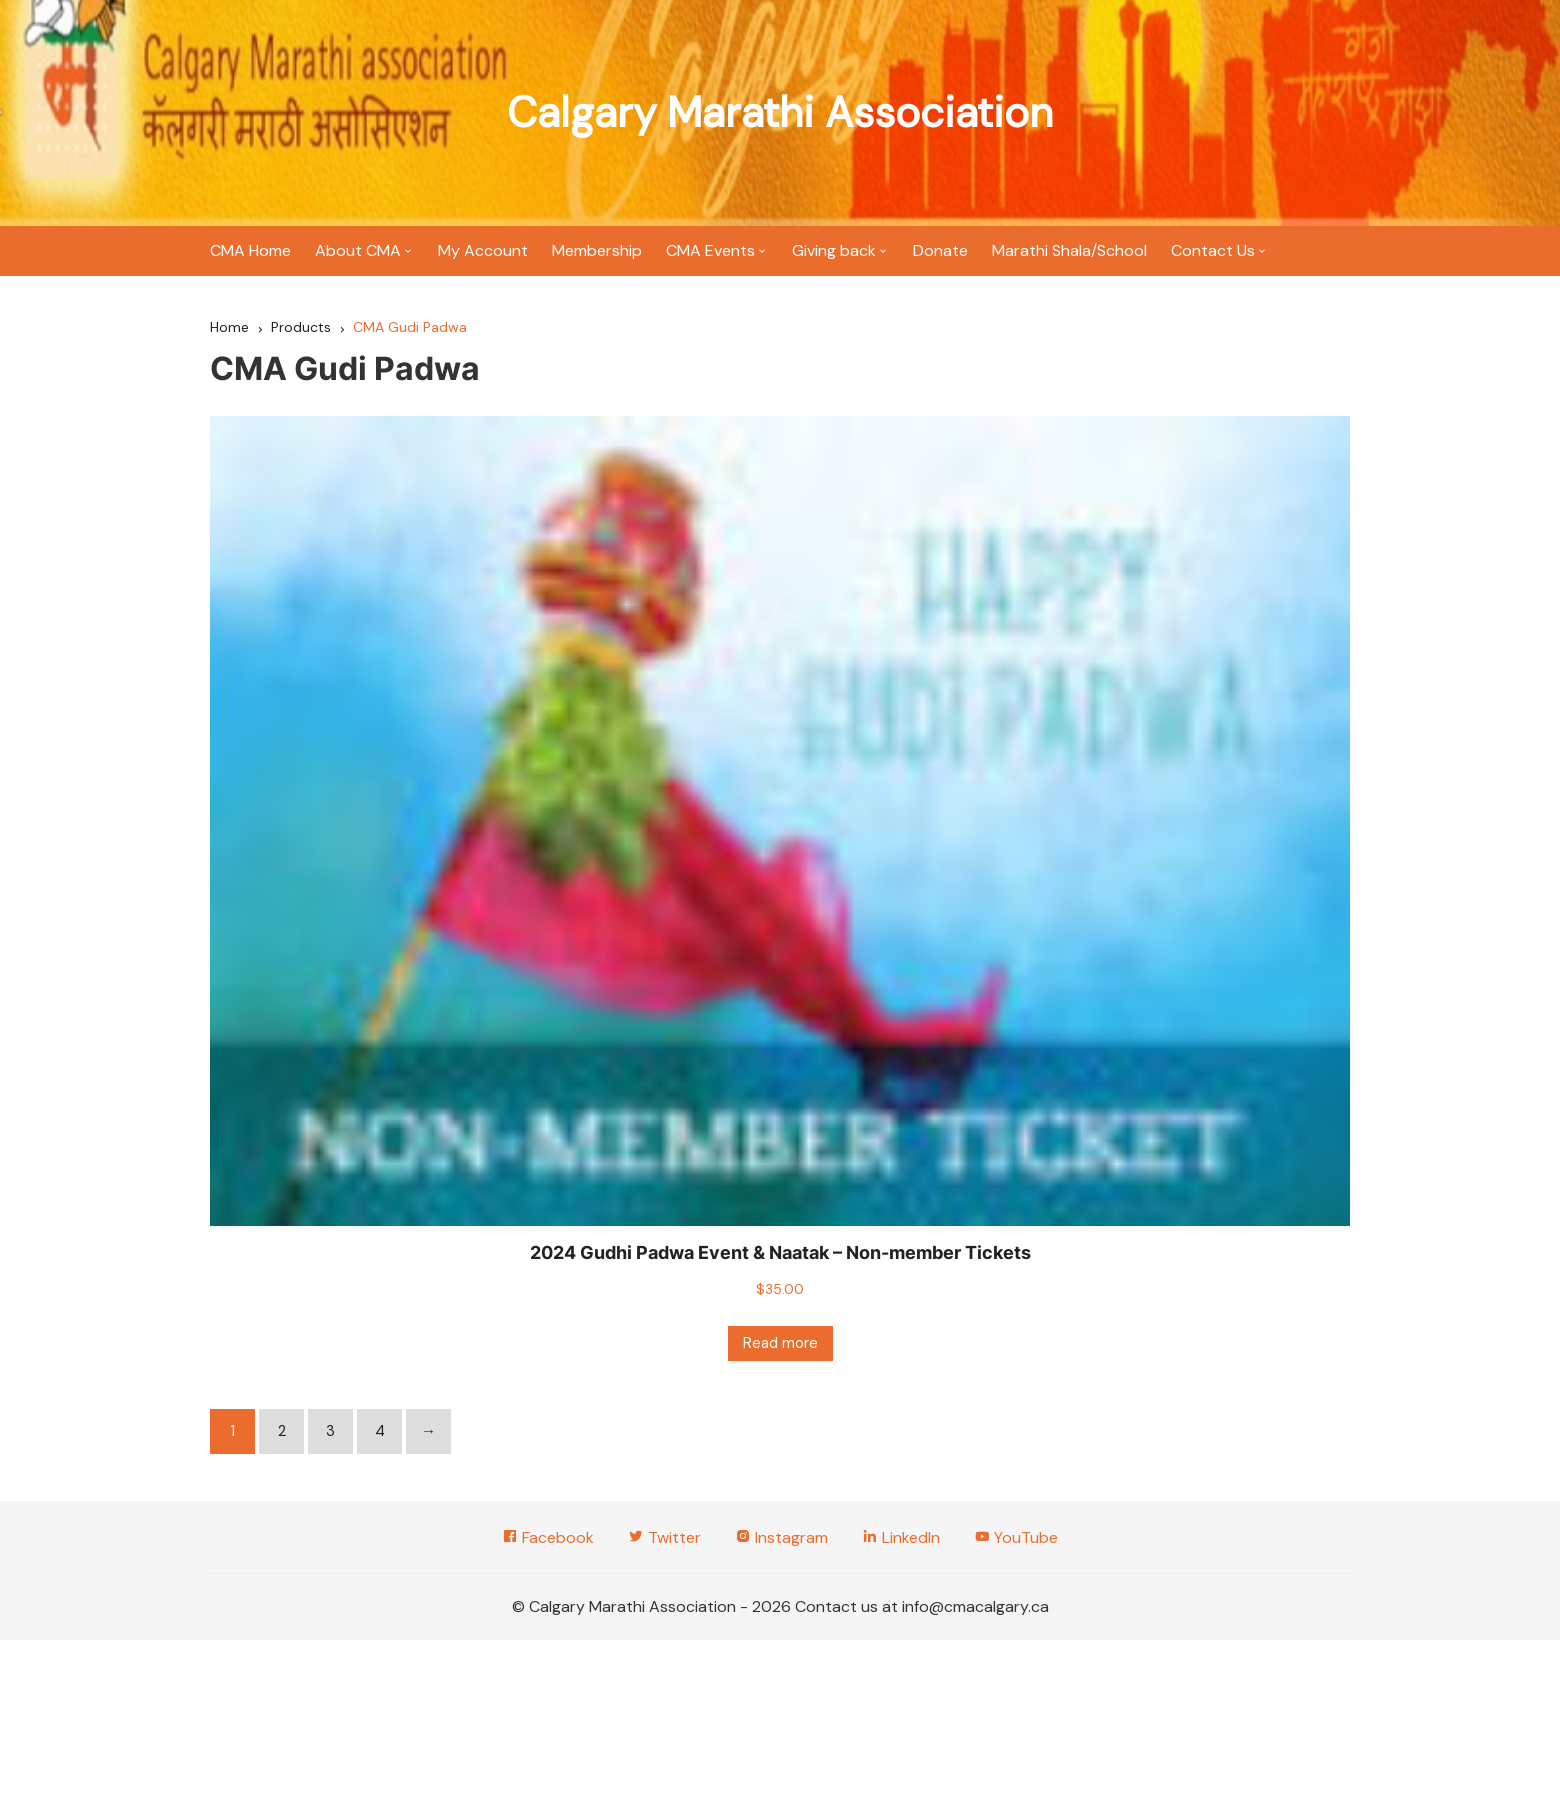 The width and height of the screenshot is (1560, 1802). What do you see at coordinates (901, 1537) in the screenshot?
I see `LinkedIn` at bounding box center [901, 1537].